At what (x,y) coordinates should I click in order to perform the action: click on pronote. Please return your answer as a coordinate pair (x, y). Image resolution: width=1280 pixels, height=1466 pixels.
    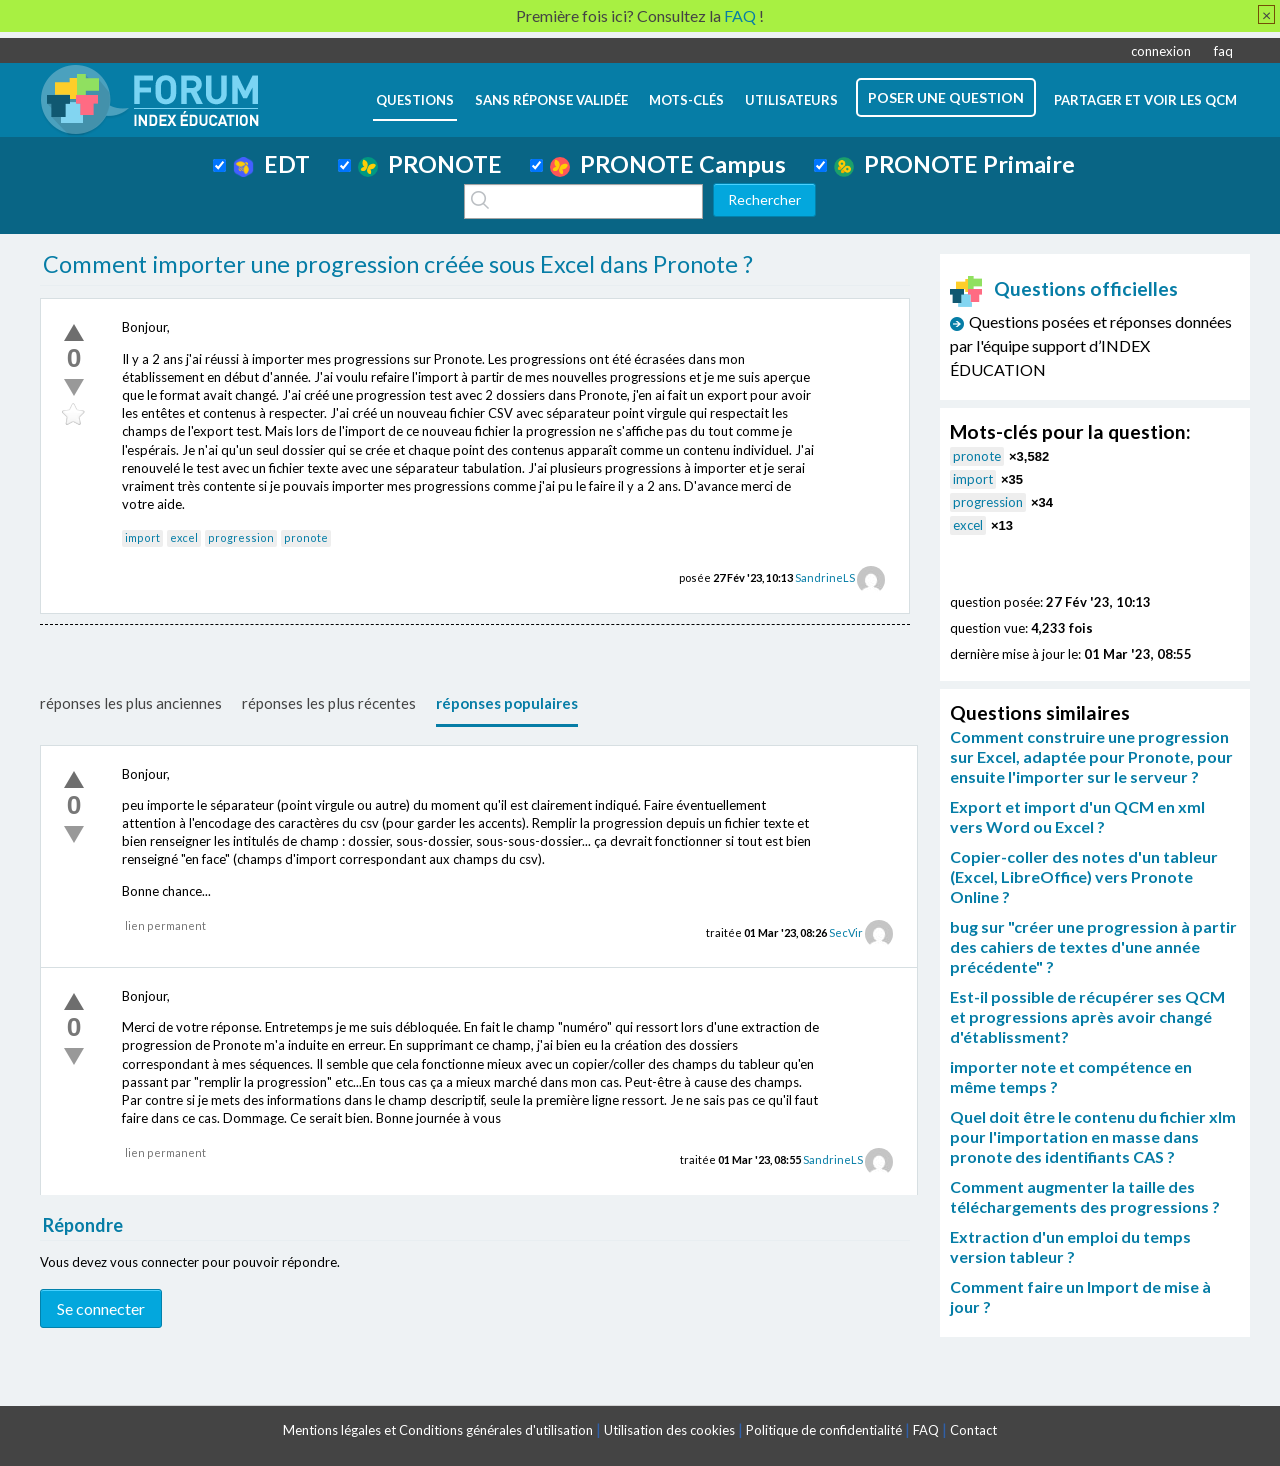
    Looking at the image, I should click on (306, 537).